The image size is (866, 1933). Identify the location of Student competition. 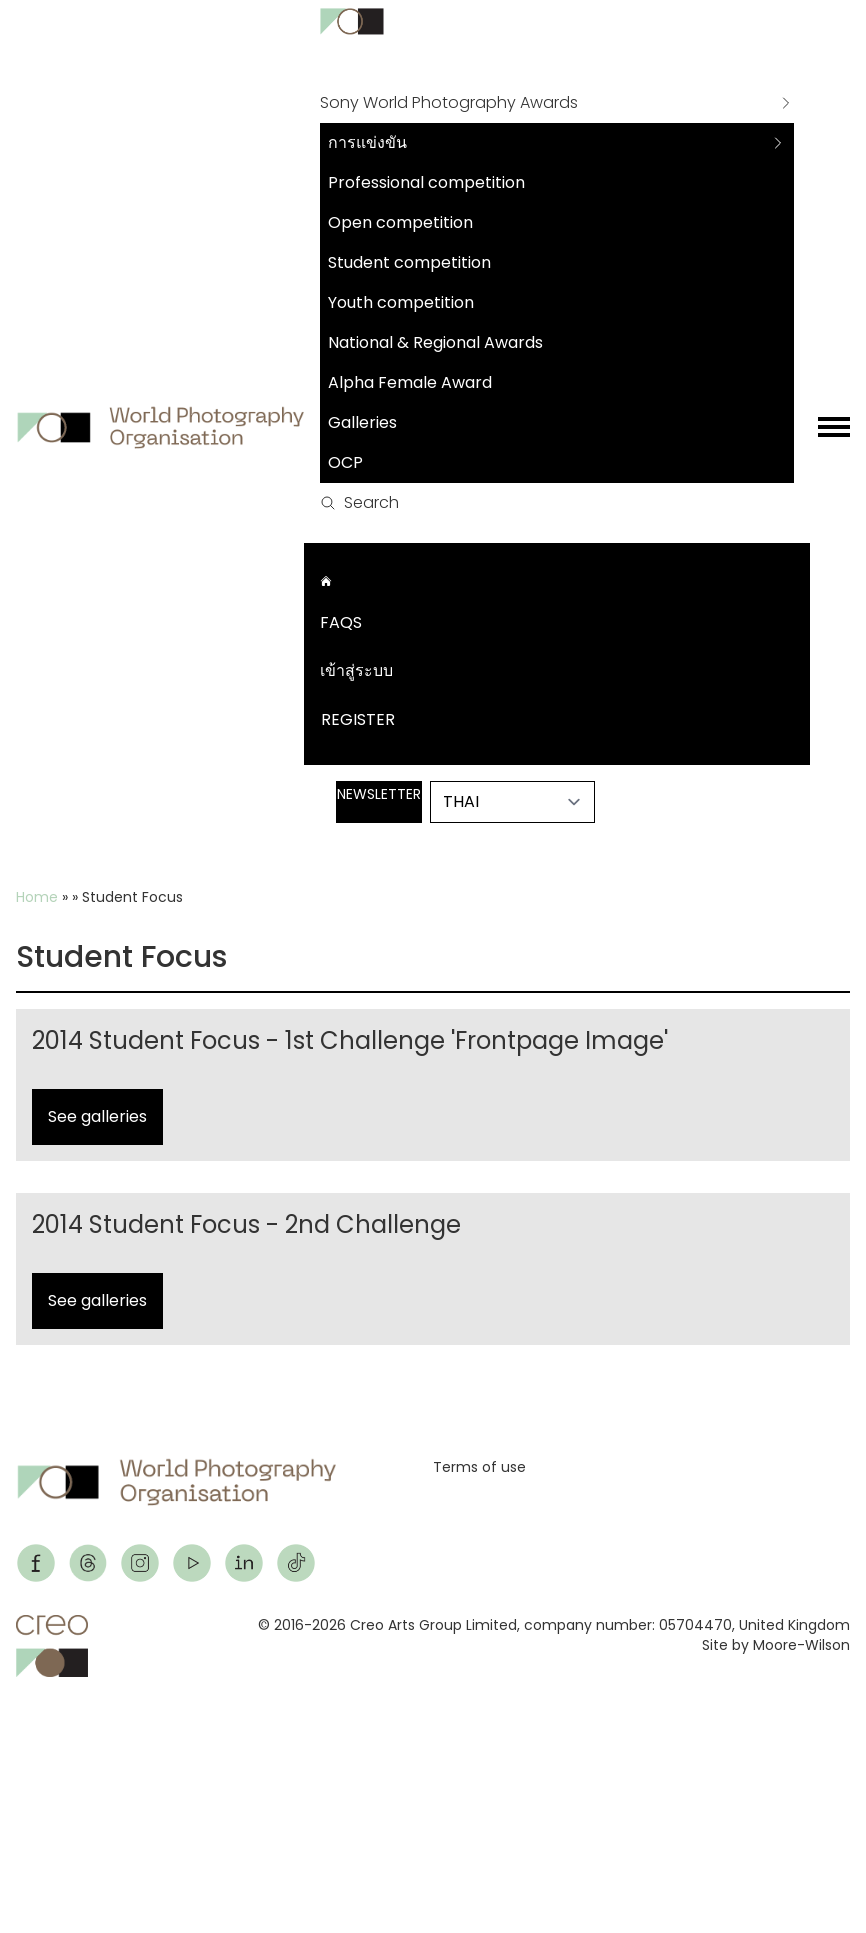
(409, 262).